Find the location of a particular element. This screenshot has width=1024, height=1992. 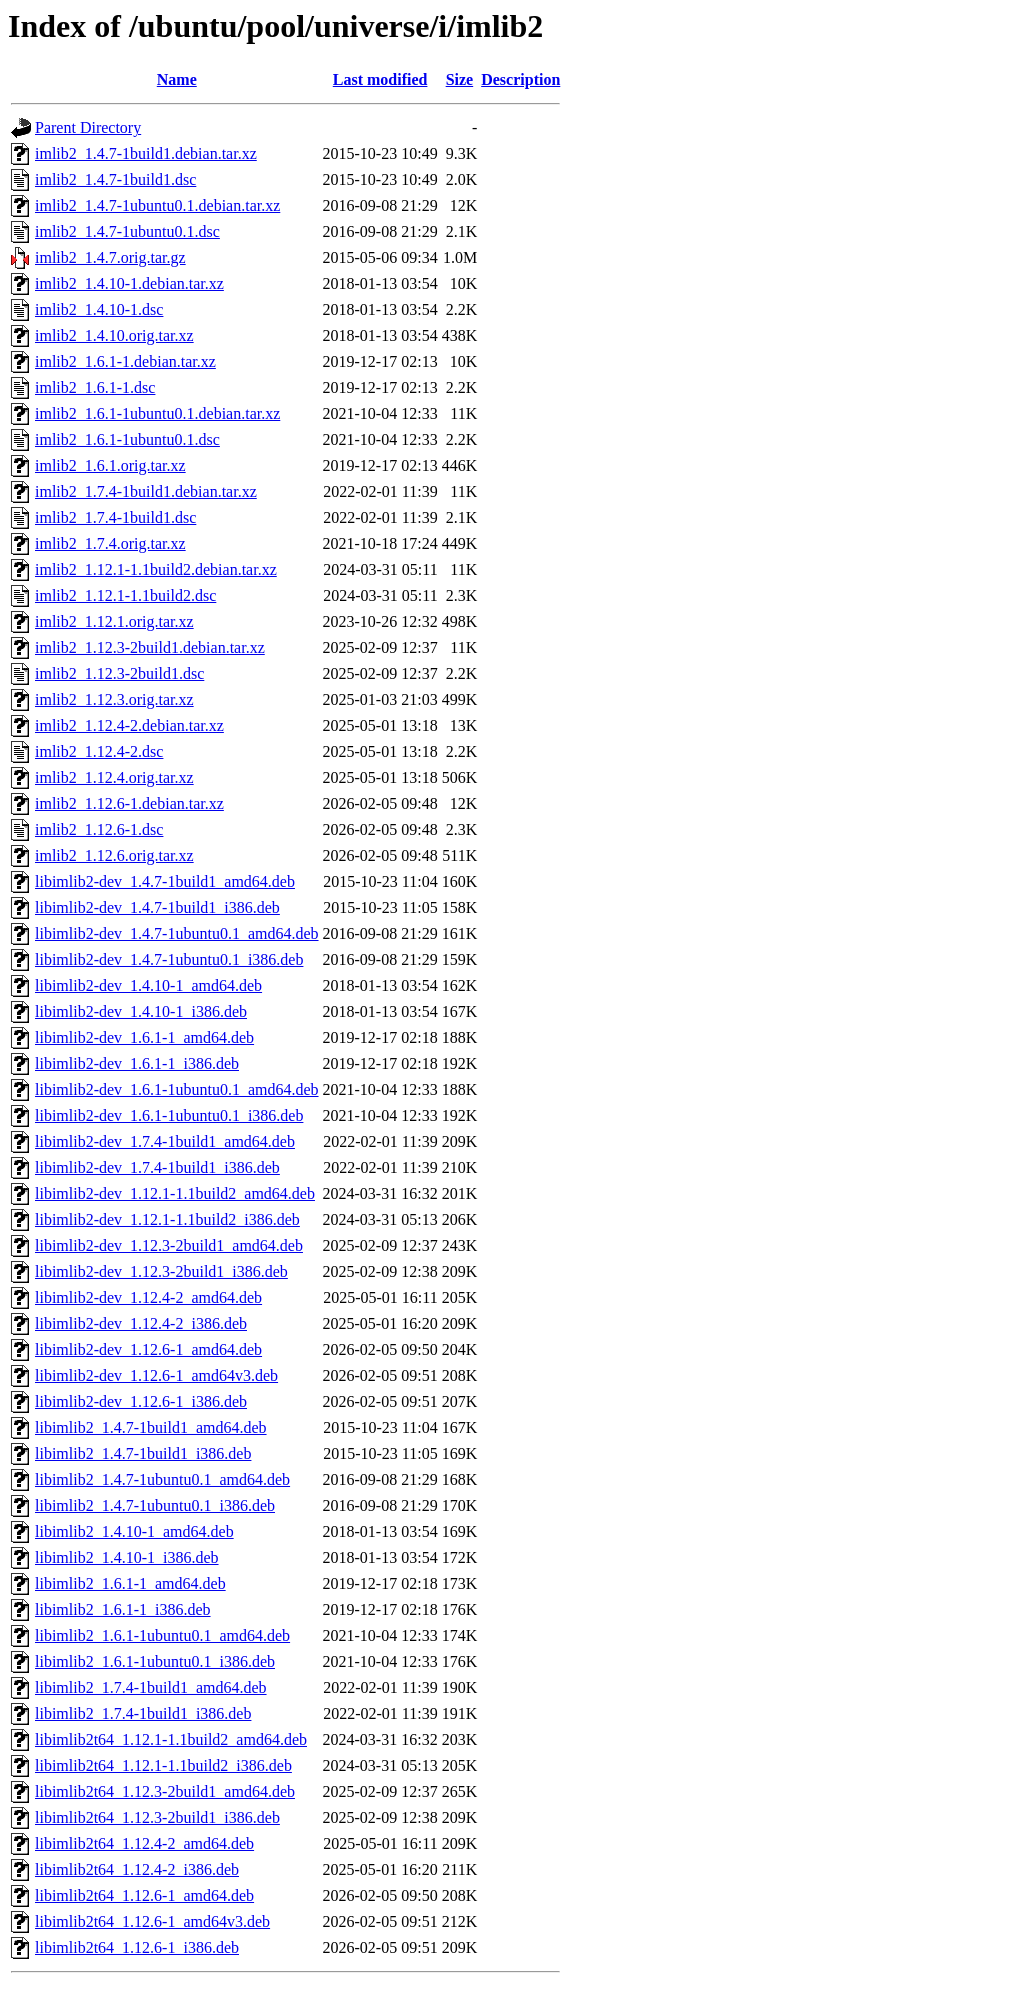

libimlib2_1.4.7-1build1_i386.deb is located at coordinates (143, 1453).